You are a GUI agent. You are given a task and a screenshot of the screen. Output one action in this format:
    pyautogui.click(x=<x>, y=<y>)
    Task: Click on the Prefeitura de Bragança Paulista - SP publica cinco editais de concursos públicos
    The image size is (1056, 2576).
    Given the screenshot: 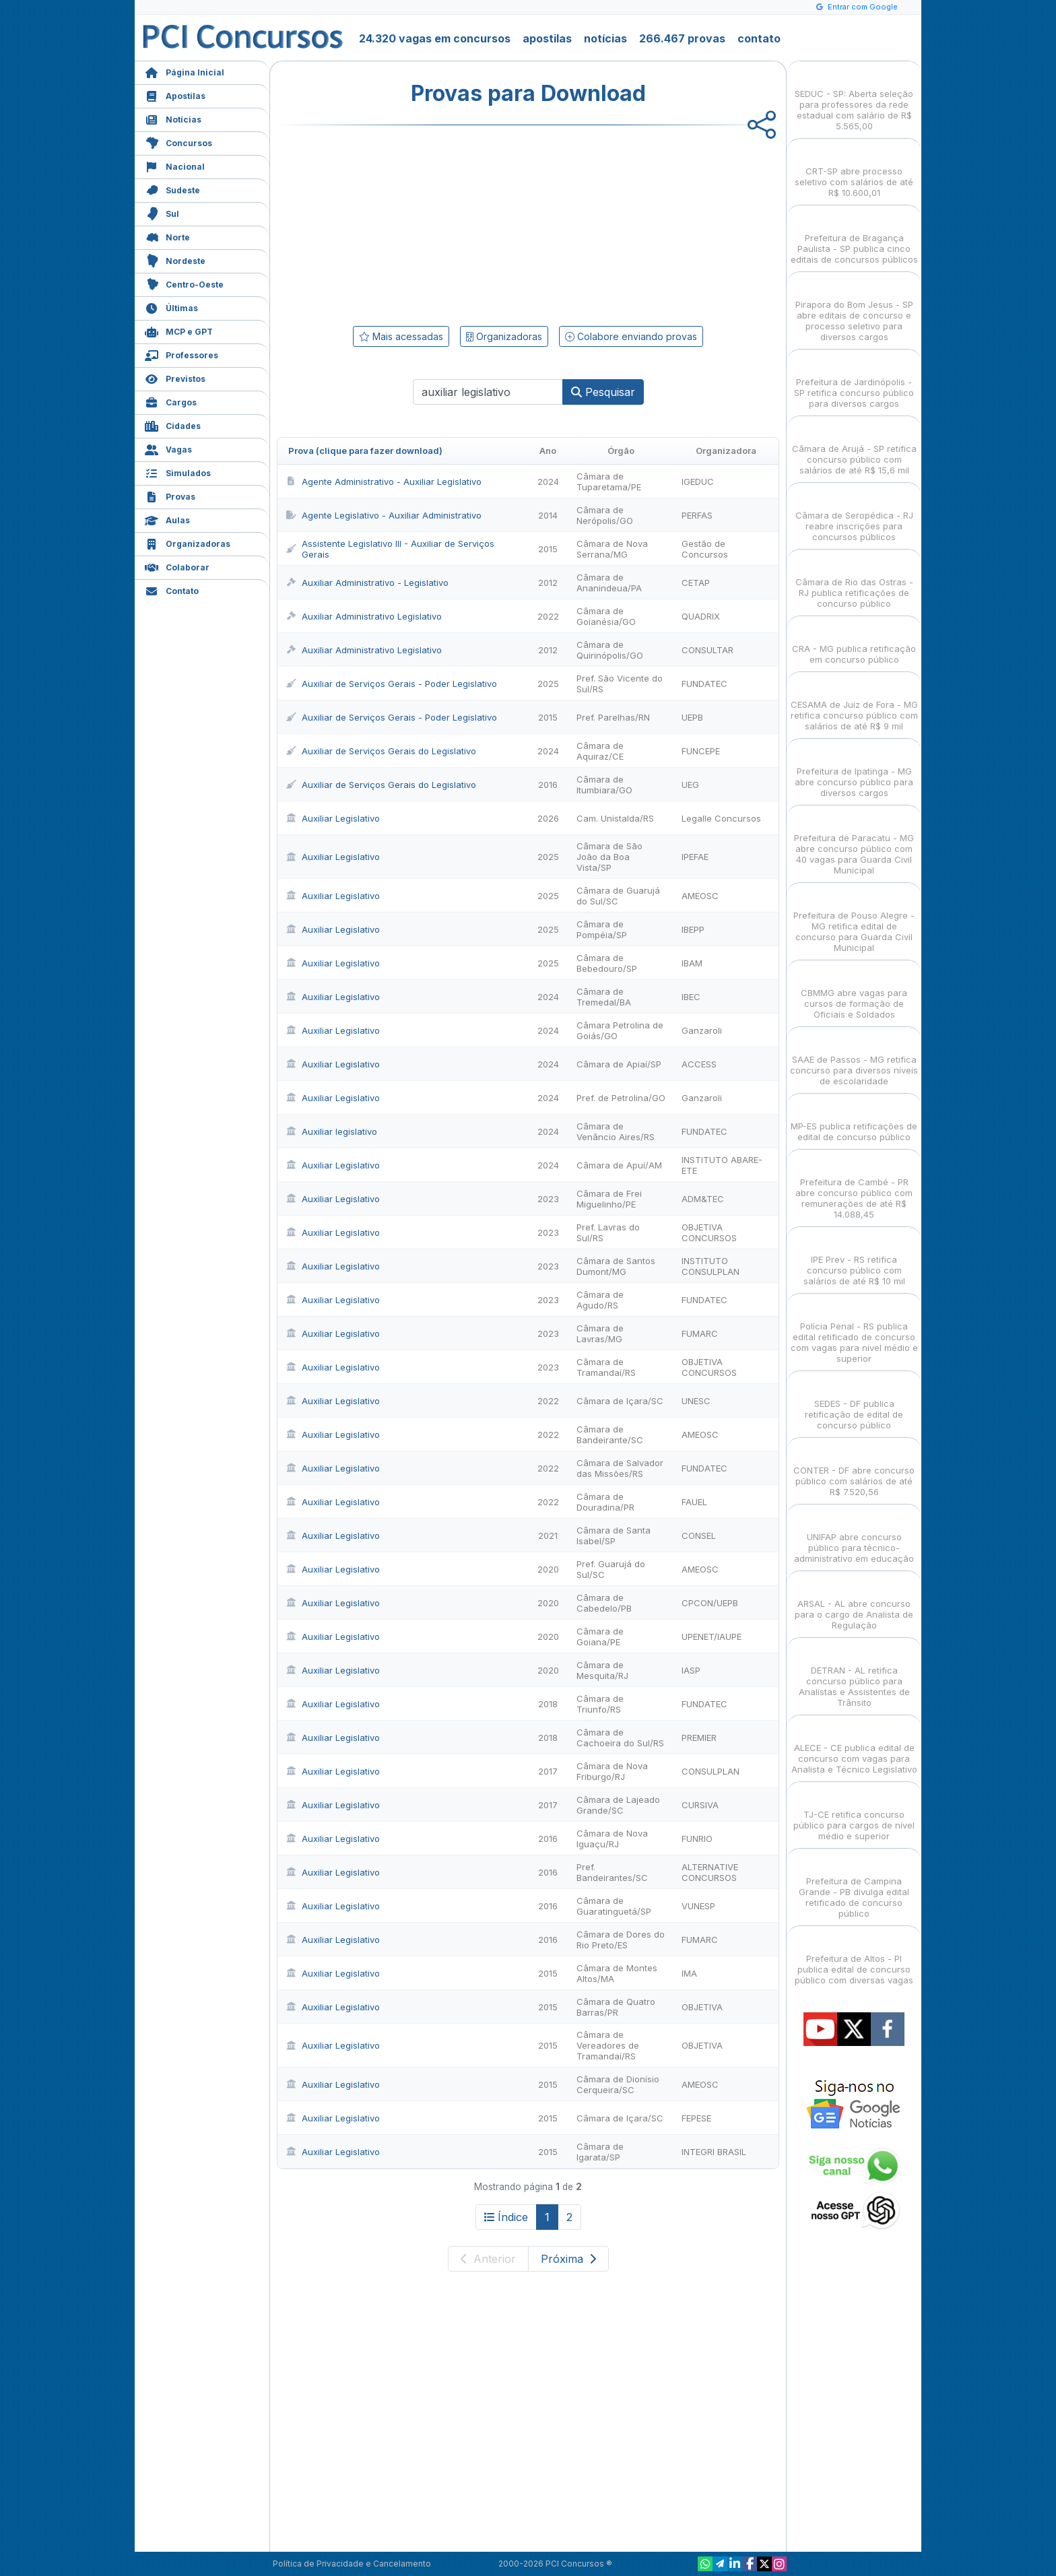 What is the action you would take?
    pyautogui.click(x=854, y=237)
    